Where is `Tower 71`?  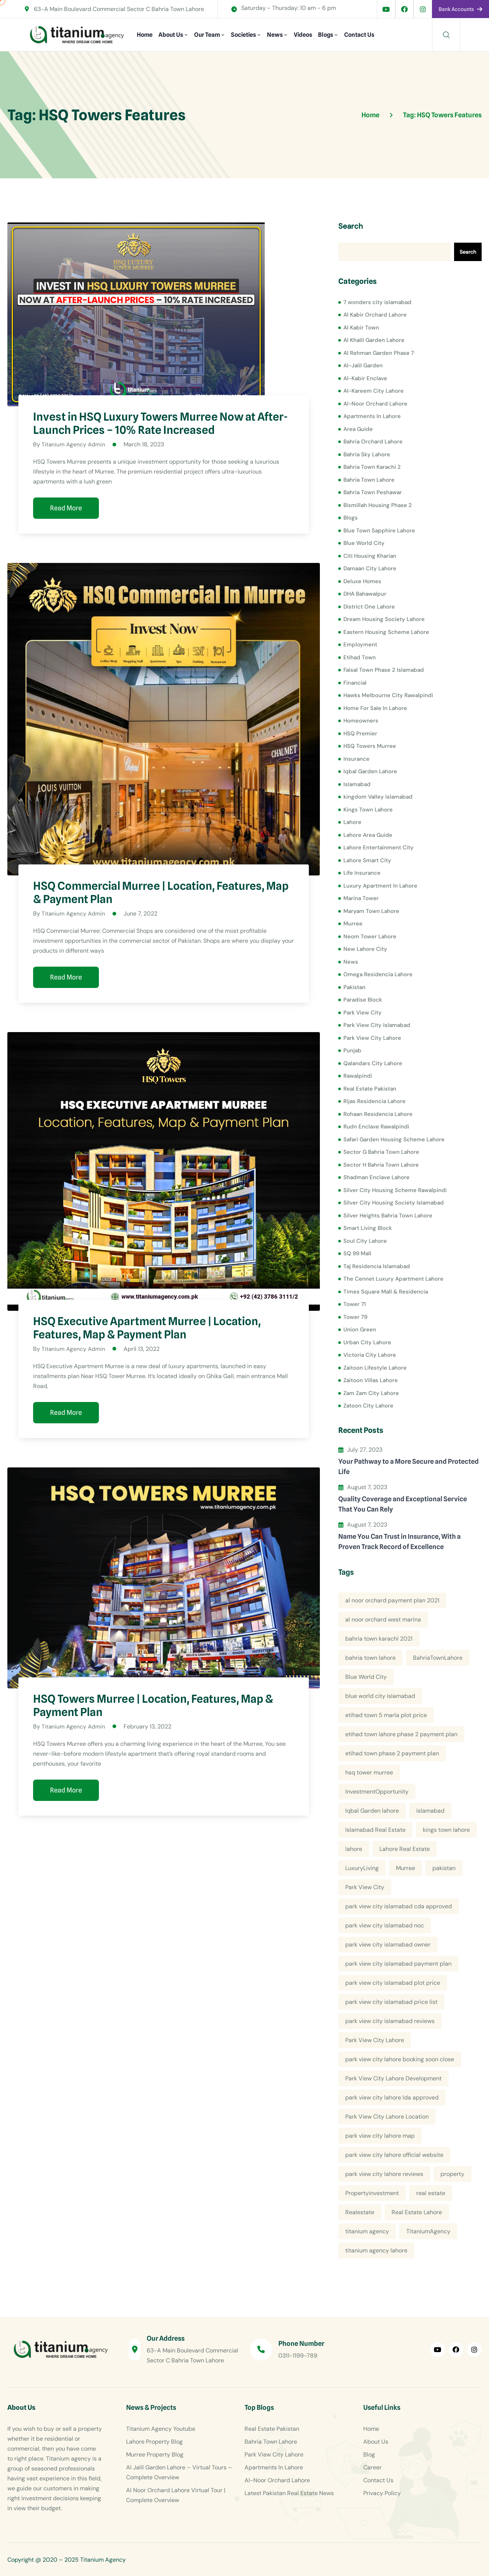 Tower 71 is located at coordinates (354, 1304).